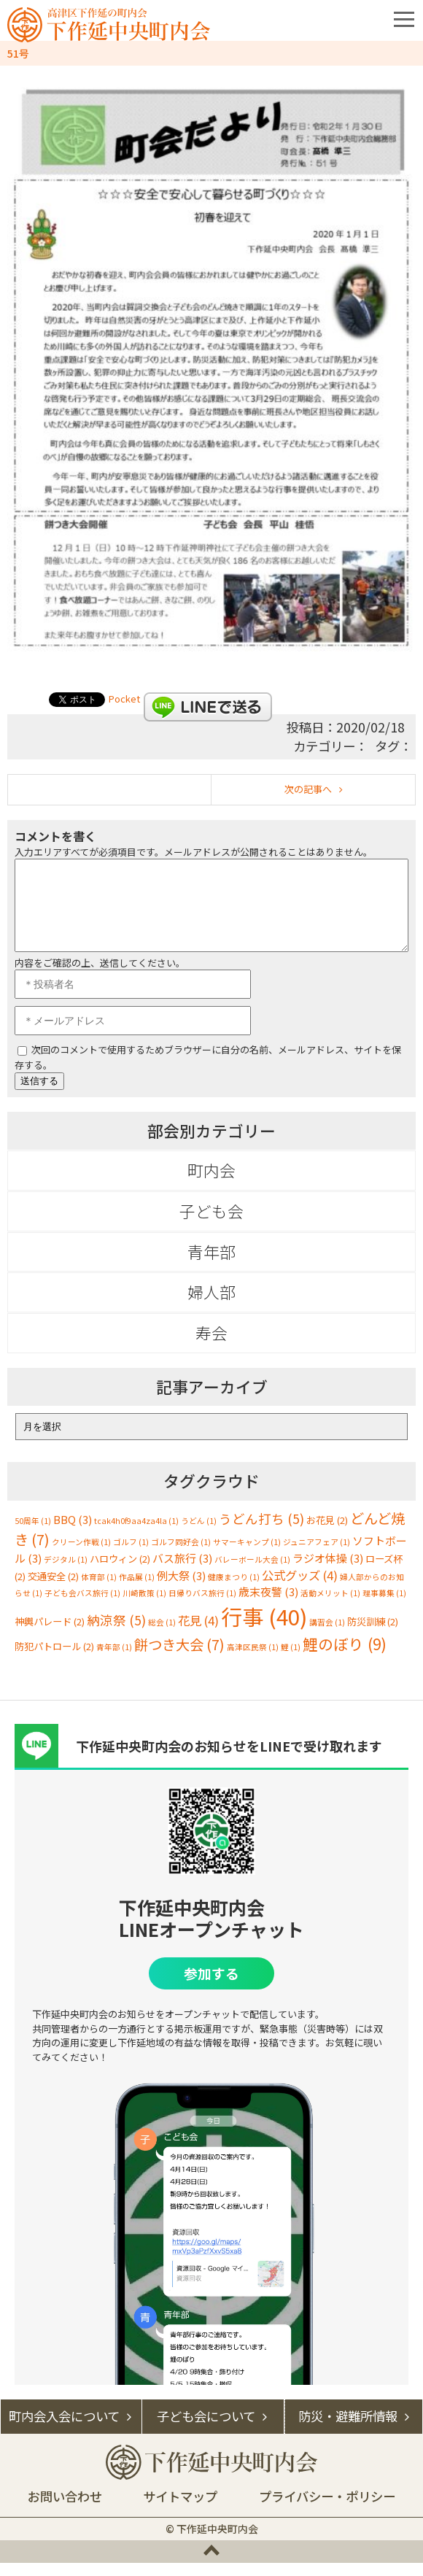 This screenshot has width=423, height=2576. I want to click on ゴルフ同好会 [ゴルフ同好会 (1個の項目)], so click(181, 1555).